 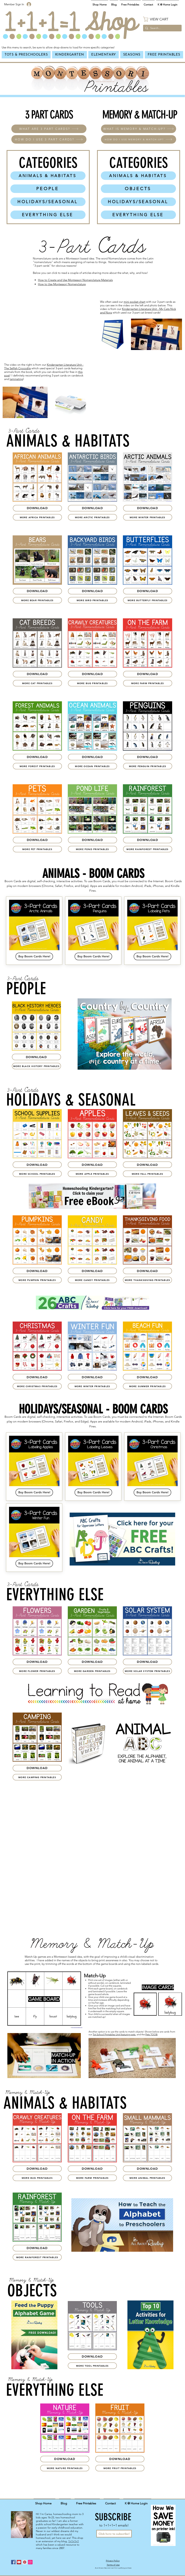 I want to click on How to Create and Use Montessori Nomenclature Materials, so click(x=75, y=280).